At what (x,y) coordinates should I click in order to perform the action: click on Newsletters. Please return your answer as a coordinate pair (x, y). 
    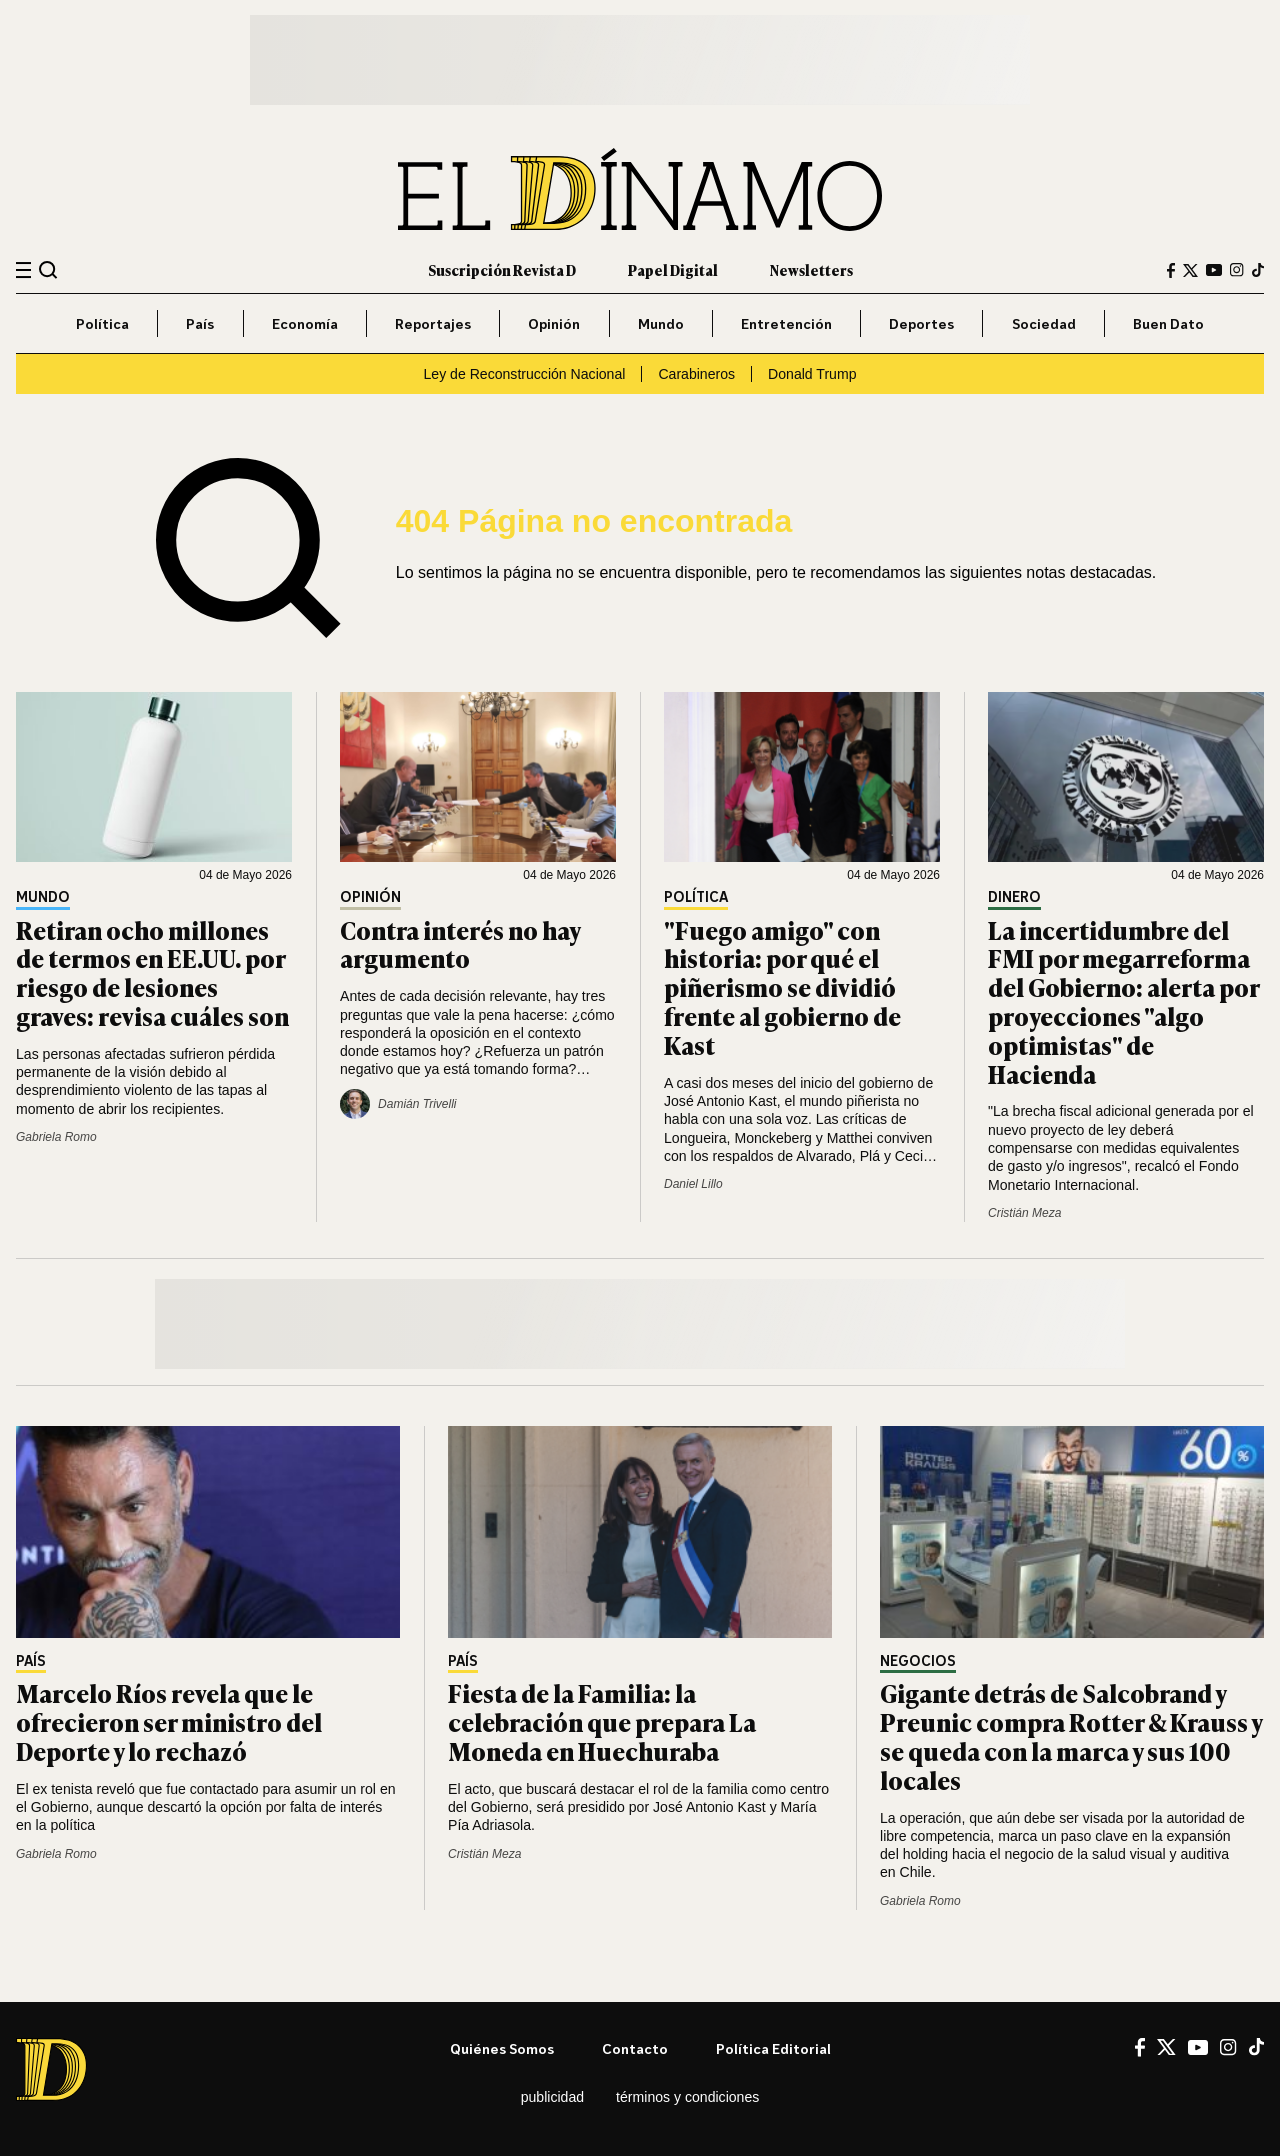
    Looking at the image, I should click on (811, 269).